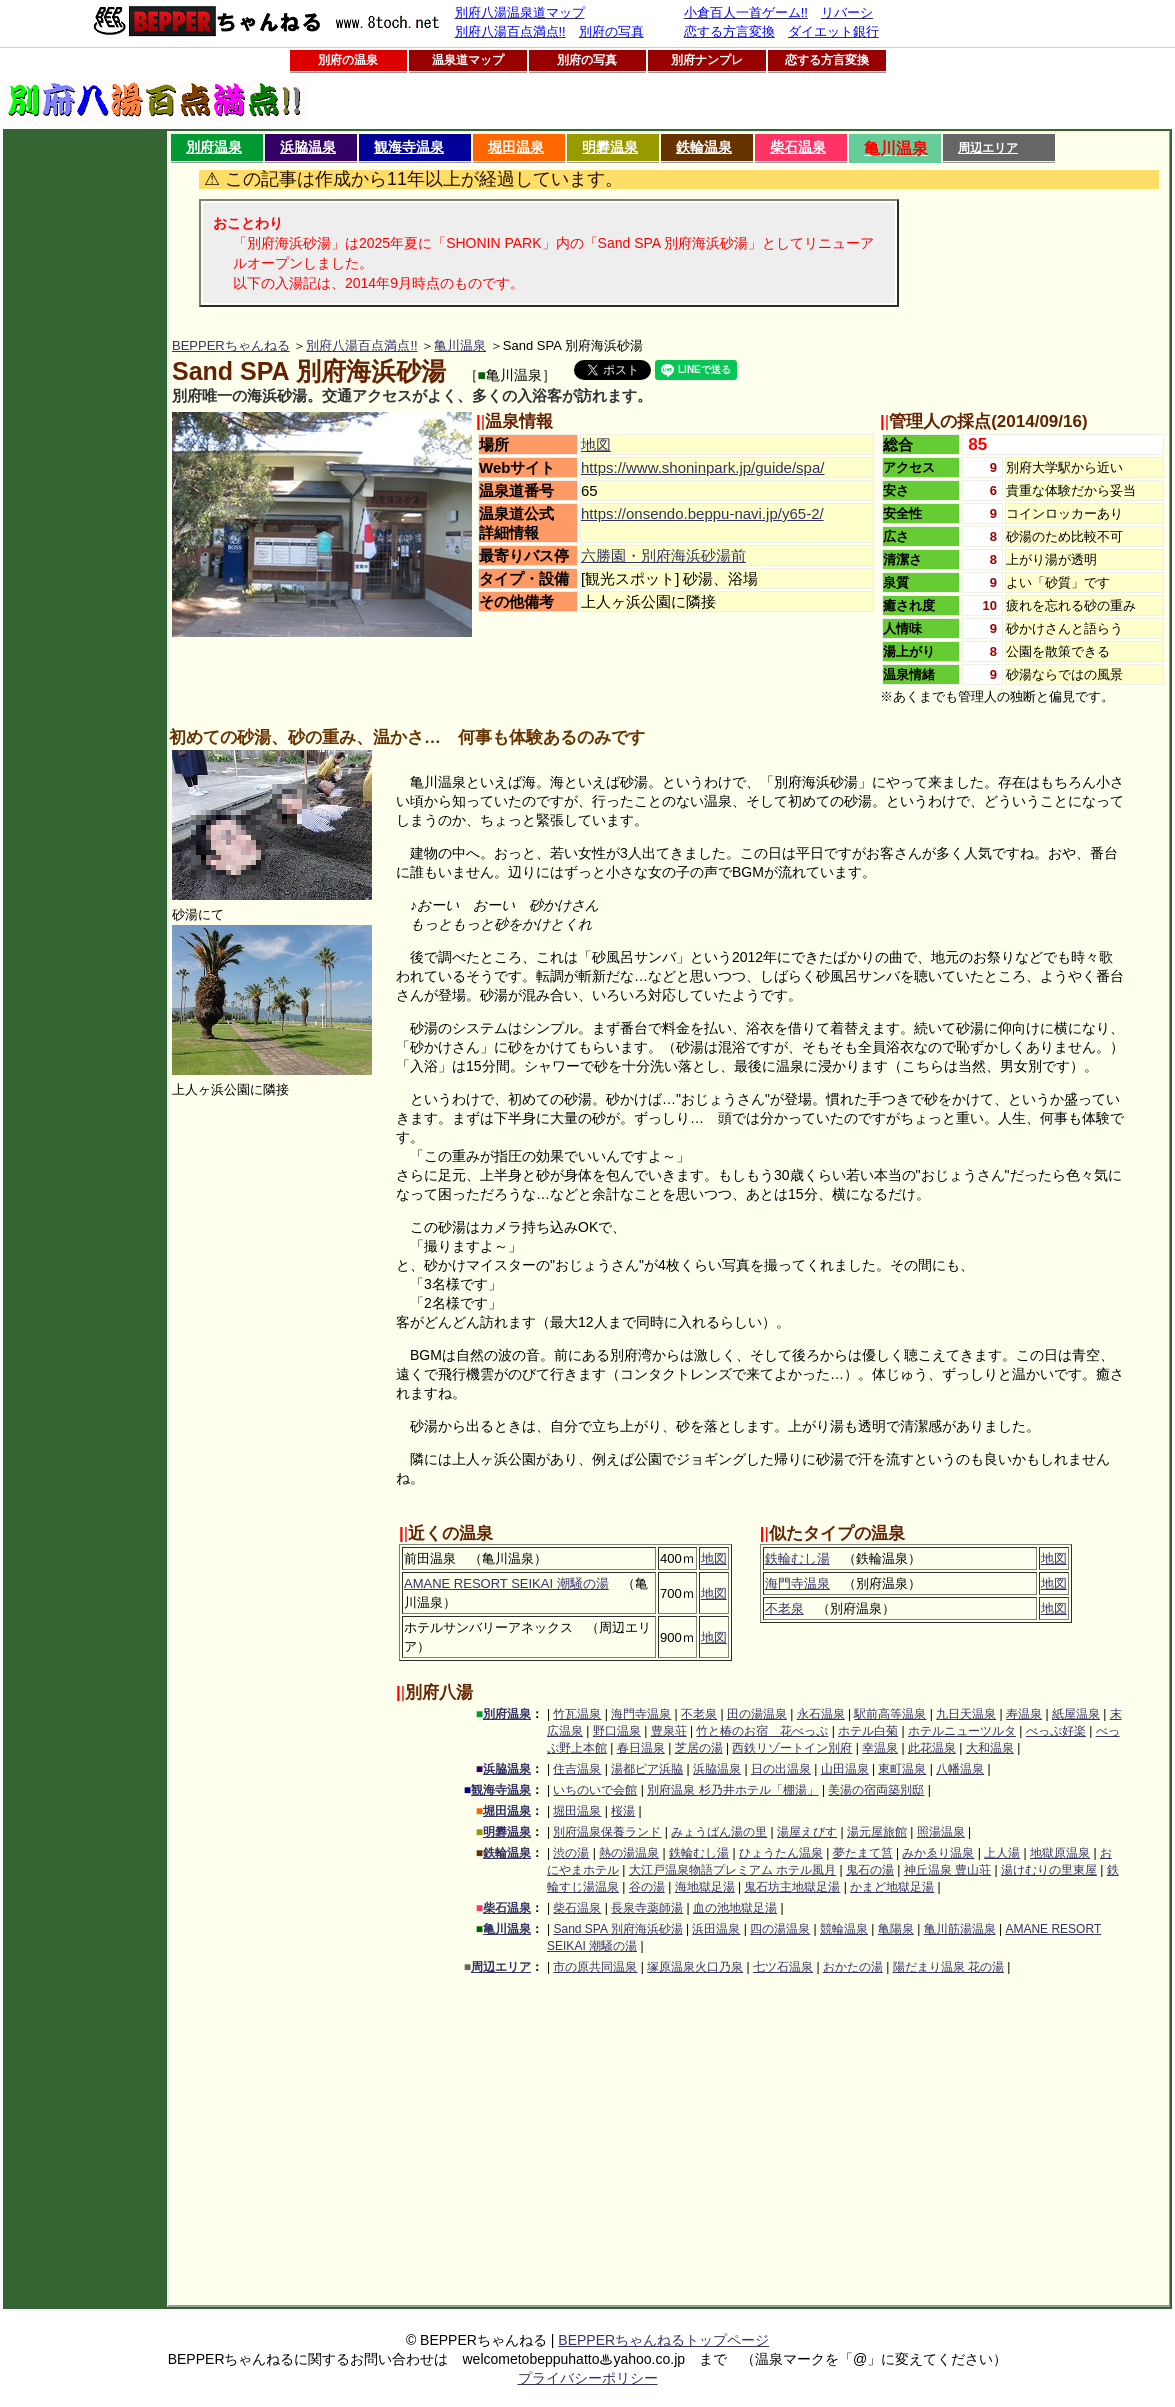 This screenshot has height=2407, width=1175. Describe the element at coordinates (596, 444) in the screenshot. I see `地図` at that location.